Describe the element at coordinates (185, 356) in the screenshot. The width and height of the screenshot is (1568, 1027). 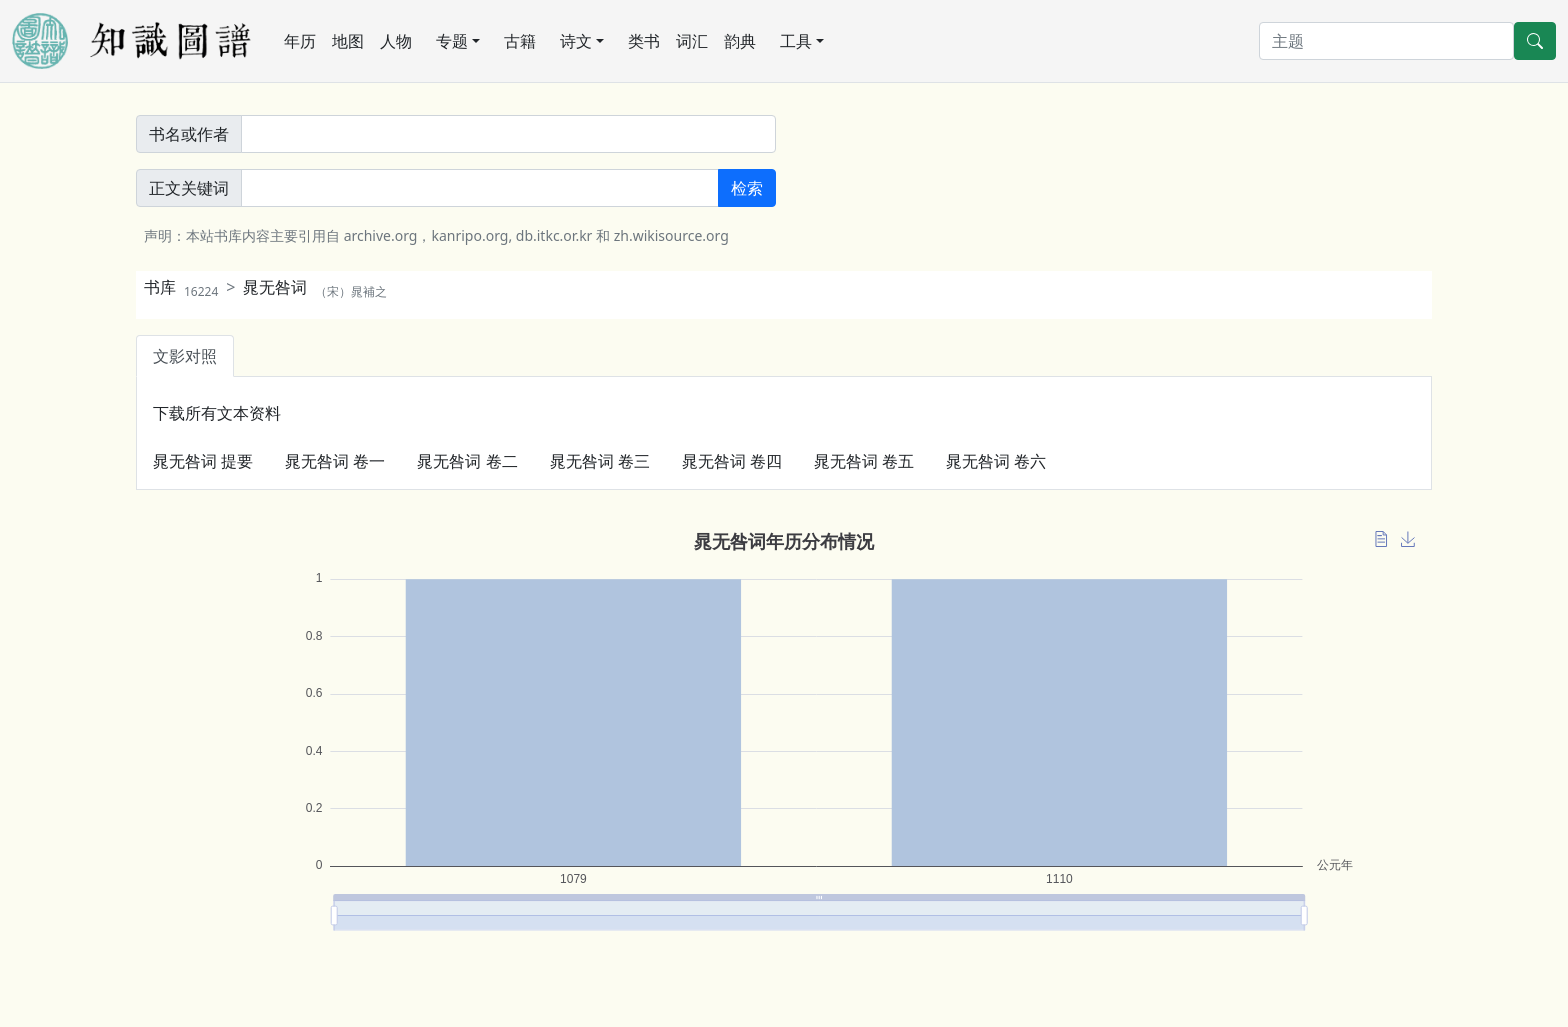
I see `文影对照 [tab]` at that location.